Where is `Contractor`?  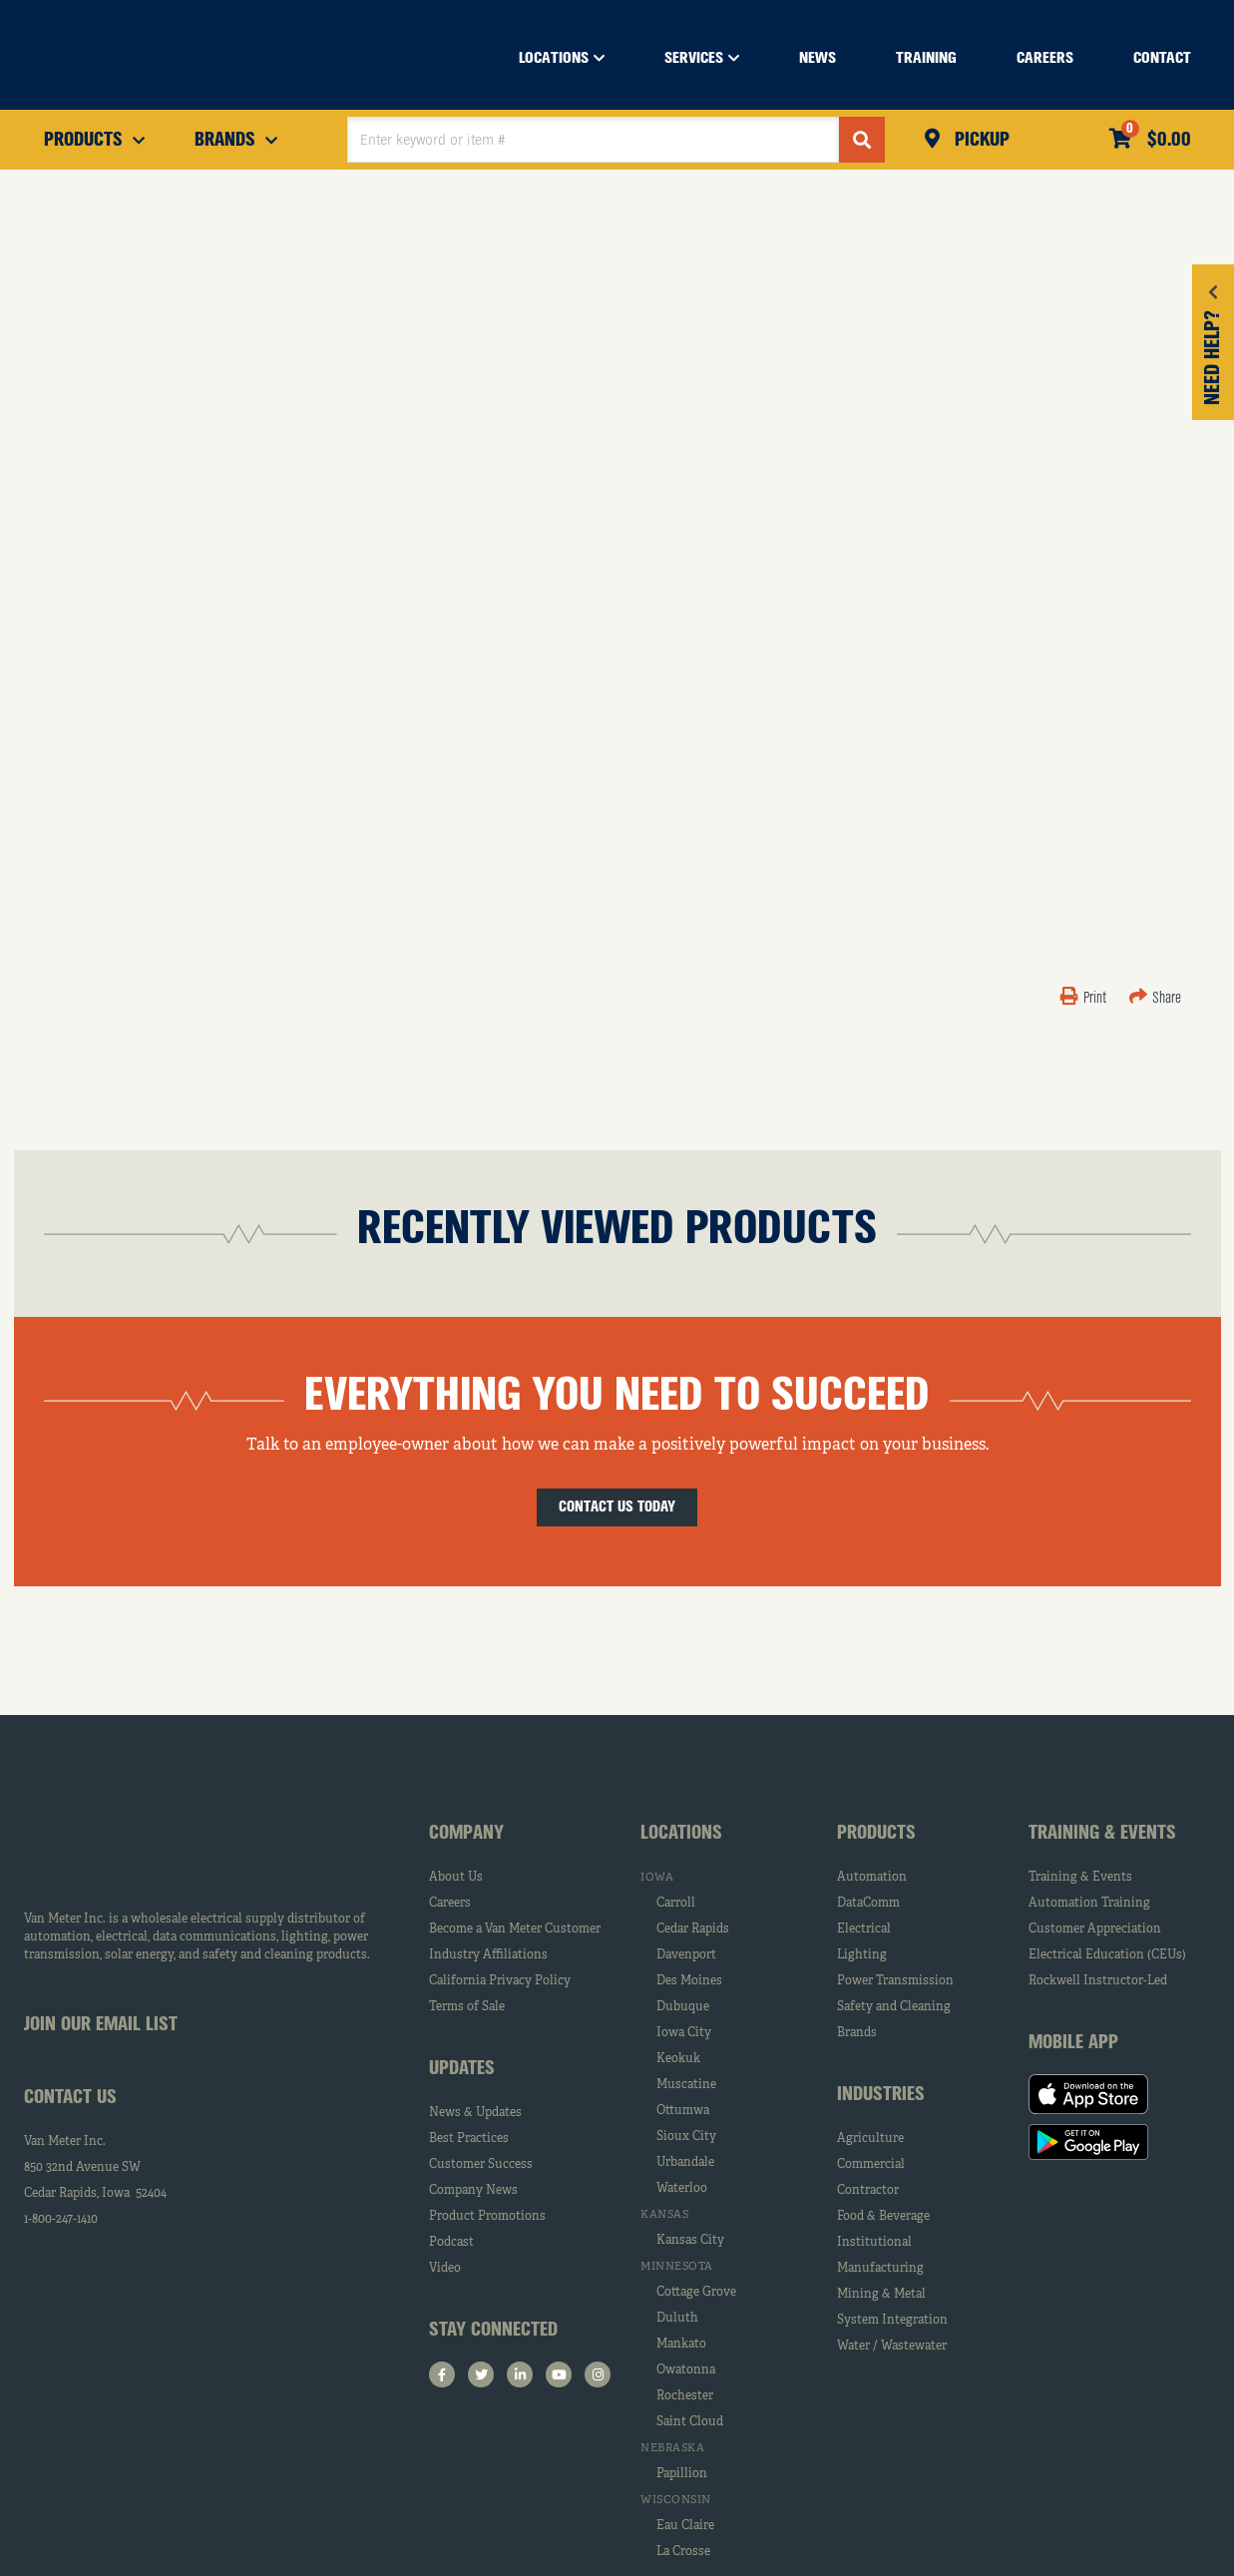
Contractor is located at coordinates (868, 2191).